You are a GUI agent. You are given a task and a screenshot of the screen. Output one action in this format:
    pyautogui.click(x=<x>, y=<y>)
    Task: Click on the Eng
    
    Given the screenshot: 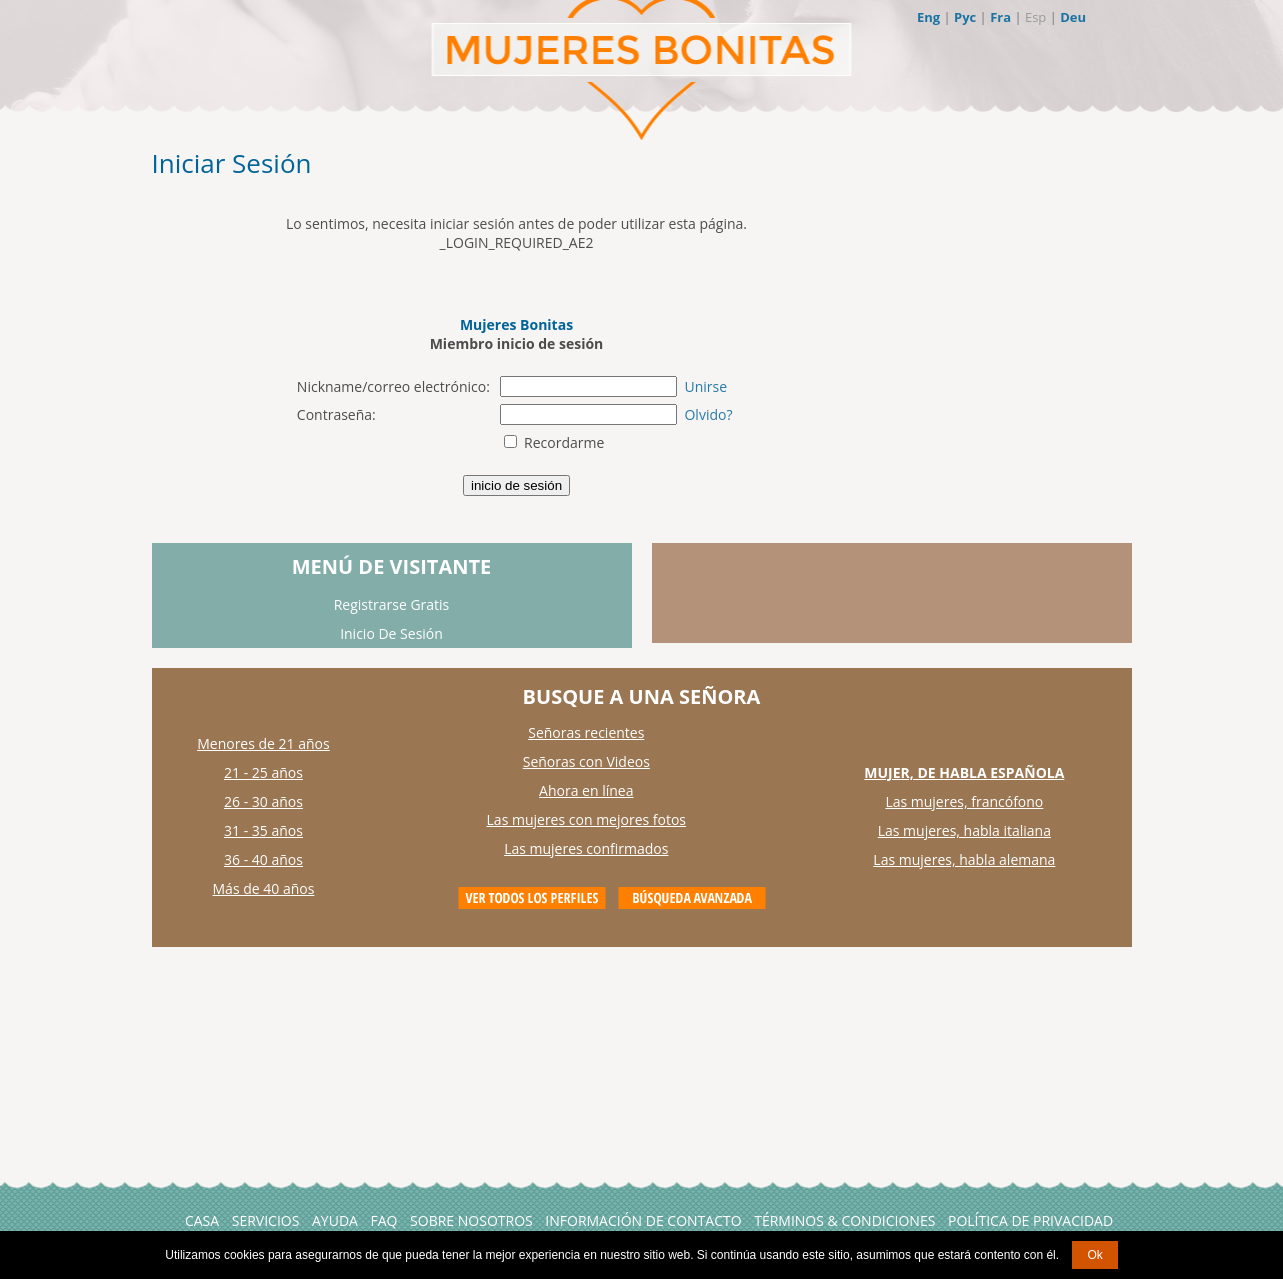 What is the action you would take?
    pyautogui.click(x=928, y=17)
    